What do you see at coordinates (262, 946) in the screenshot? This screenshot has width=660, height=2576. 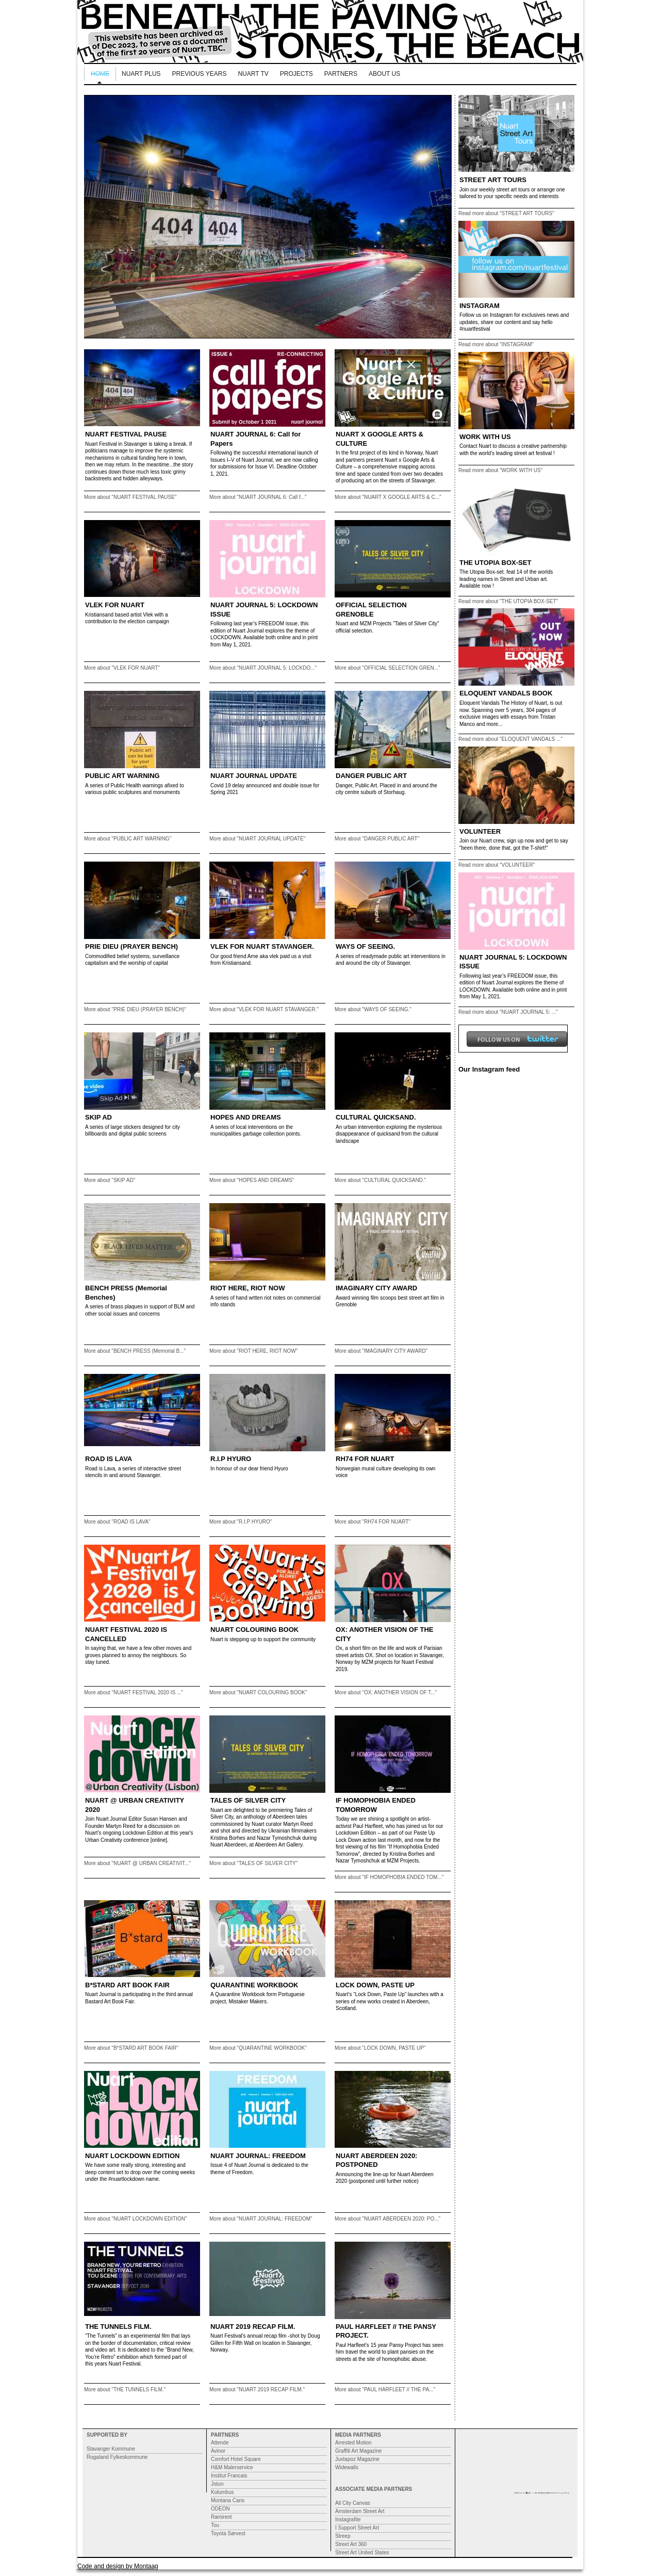 I see `VLEK FOR NUART STAVANGER.` at bounding box center [262, 946].